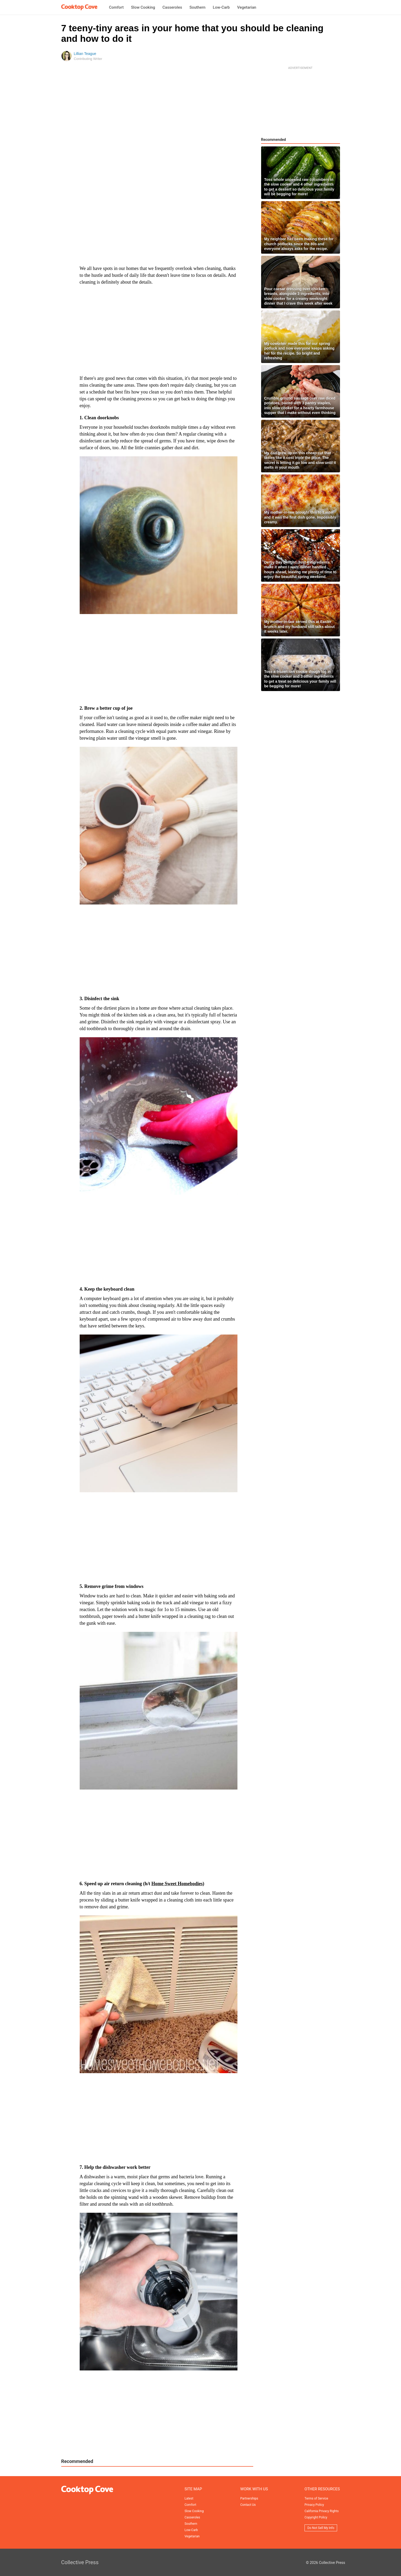  What do you see at coordinates (246, 7) in the screenshot?
I see `Vegetarian` at bounding box center [246, 7].